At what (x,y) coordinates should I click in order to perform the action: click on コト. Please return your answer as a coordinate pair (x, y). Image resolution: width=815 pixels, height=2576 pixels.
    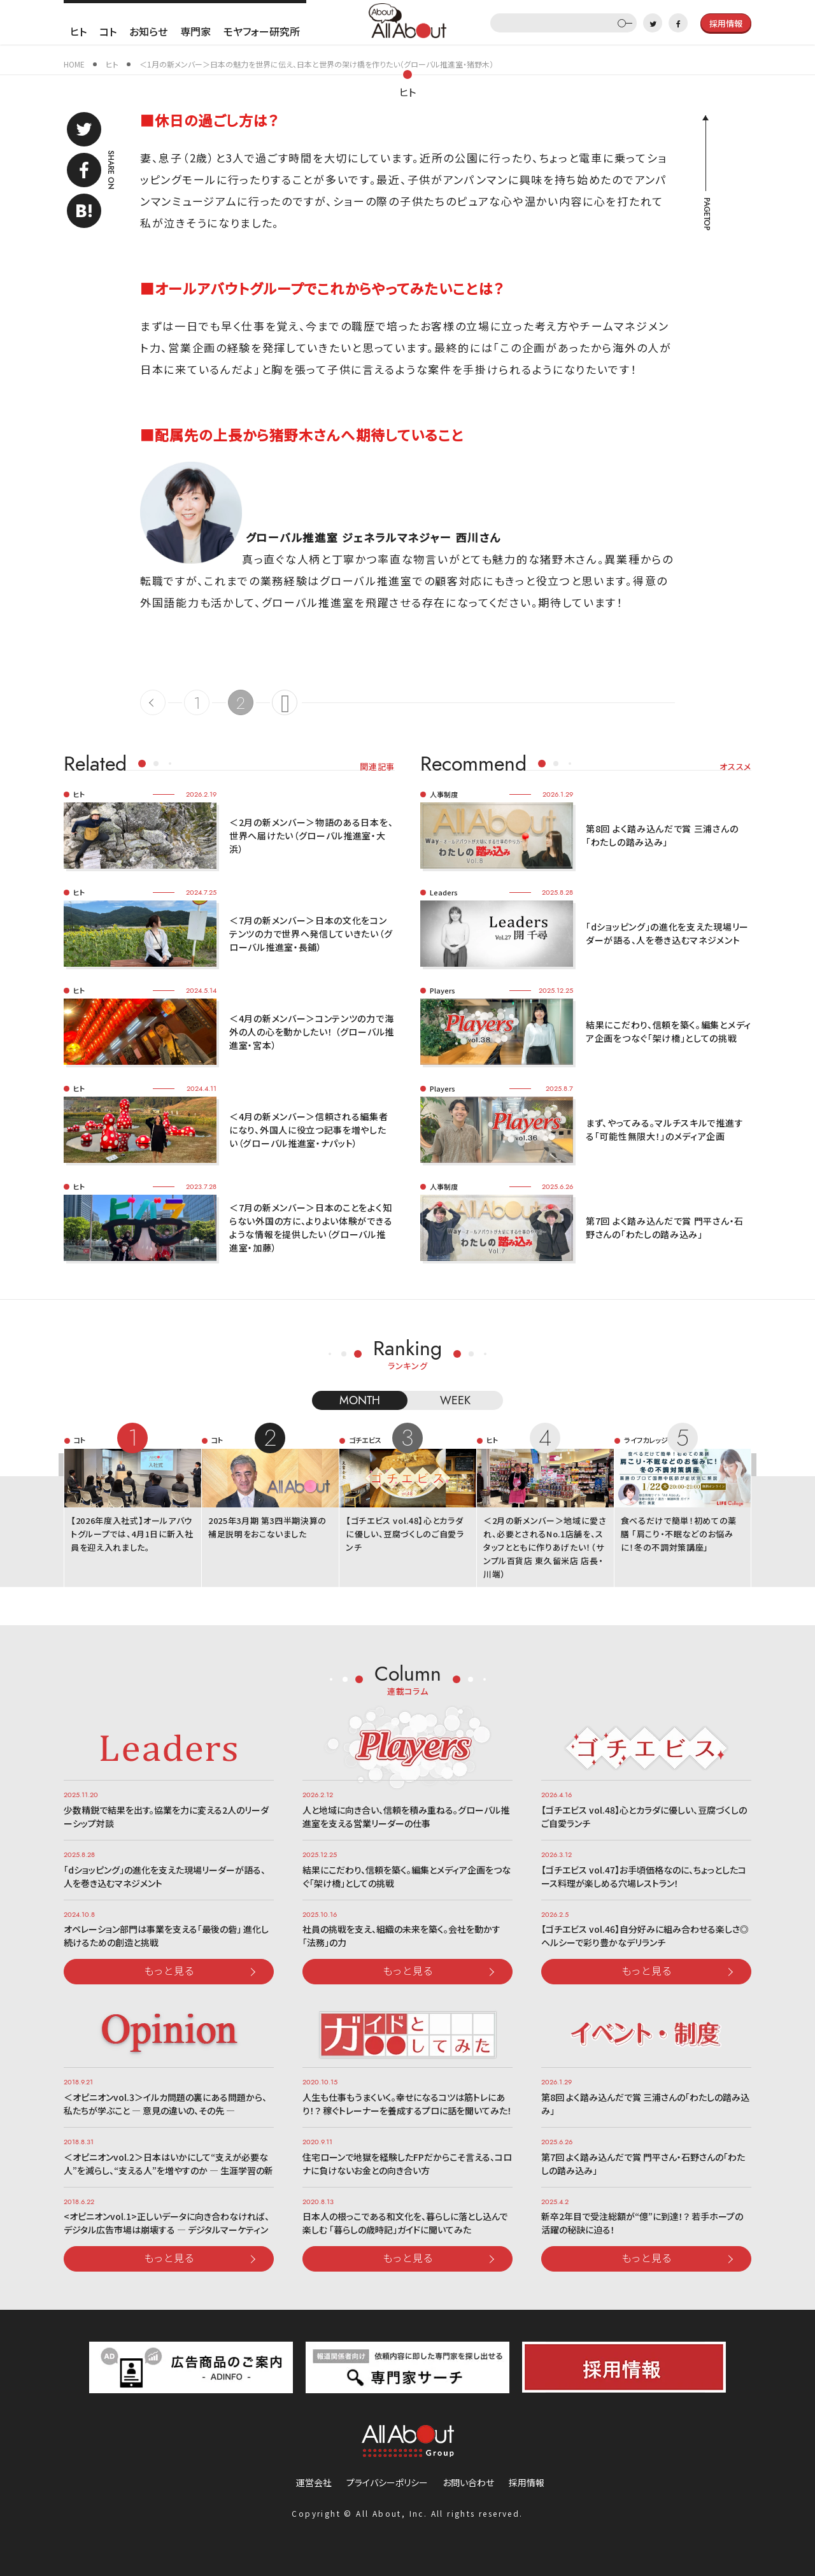
    Looking at the image, I should click on (108, 31).